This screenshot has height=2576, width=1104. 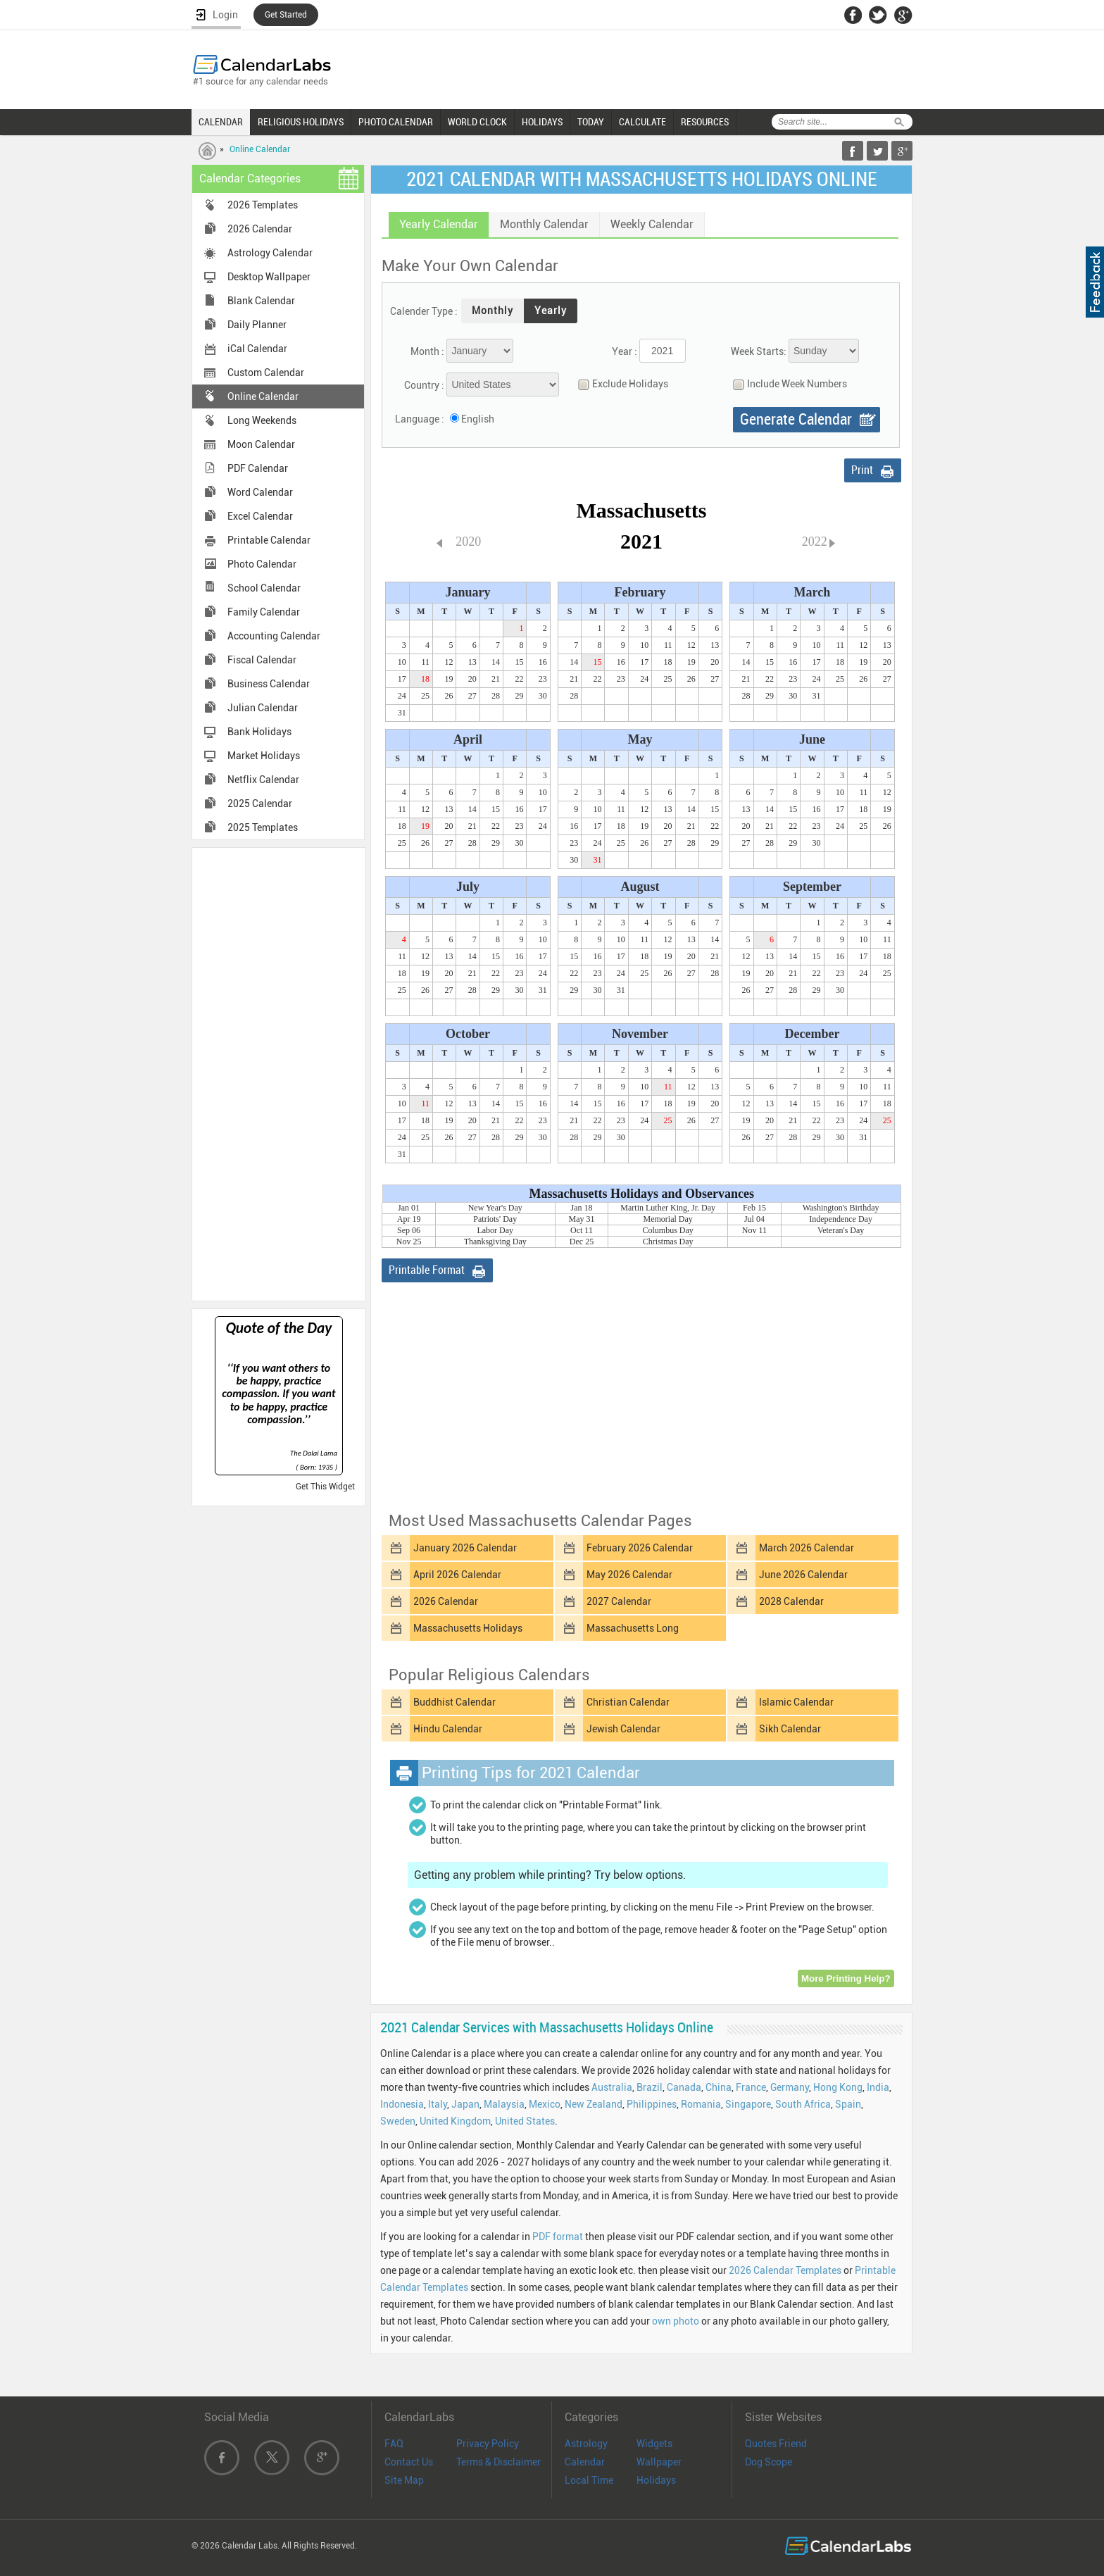 I want to click on March 2026 Calendar, so click(x=806, y=1547).